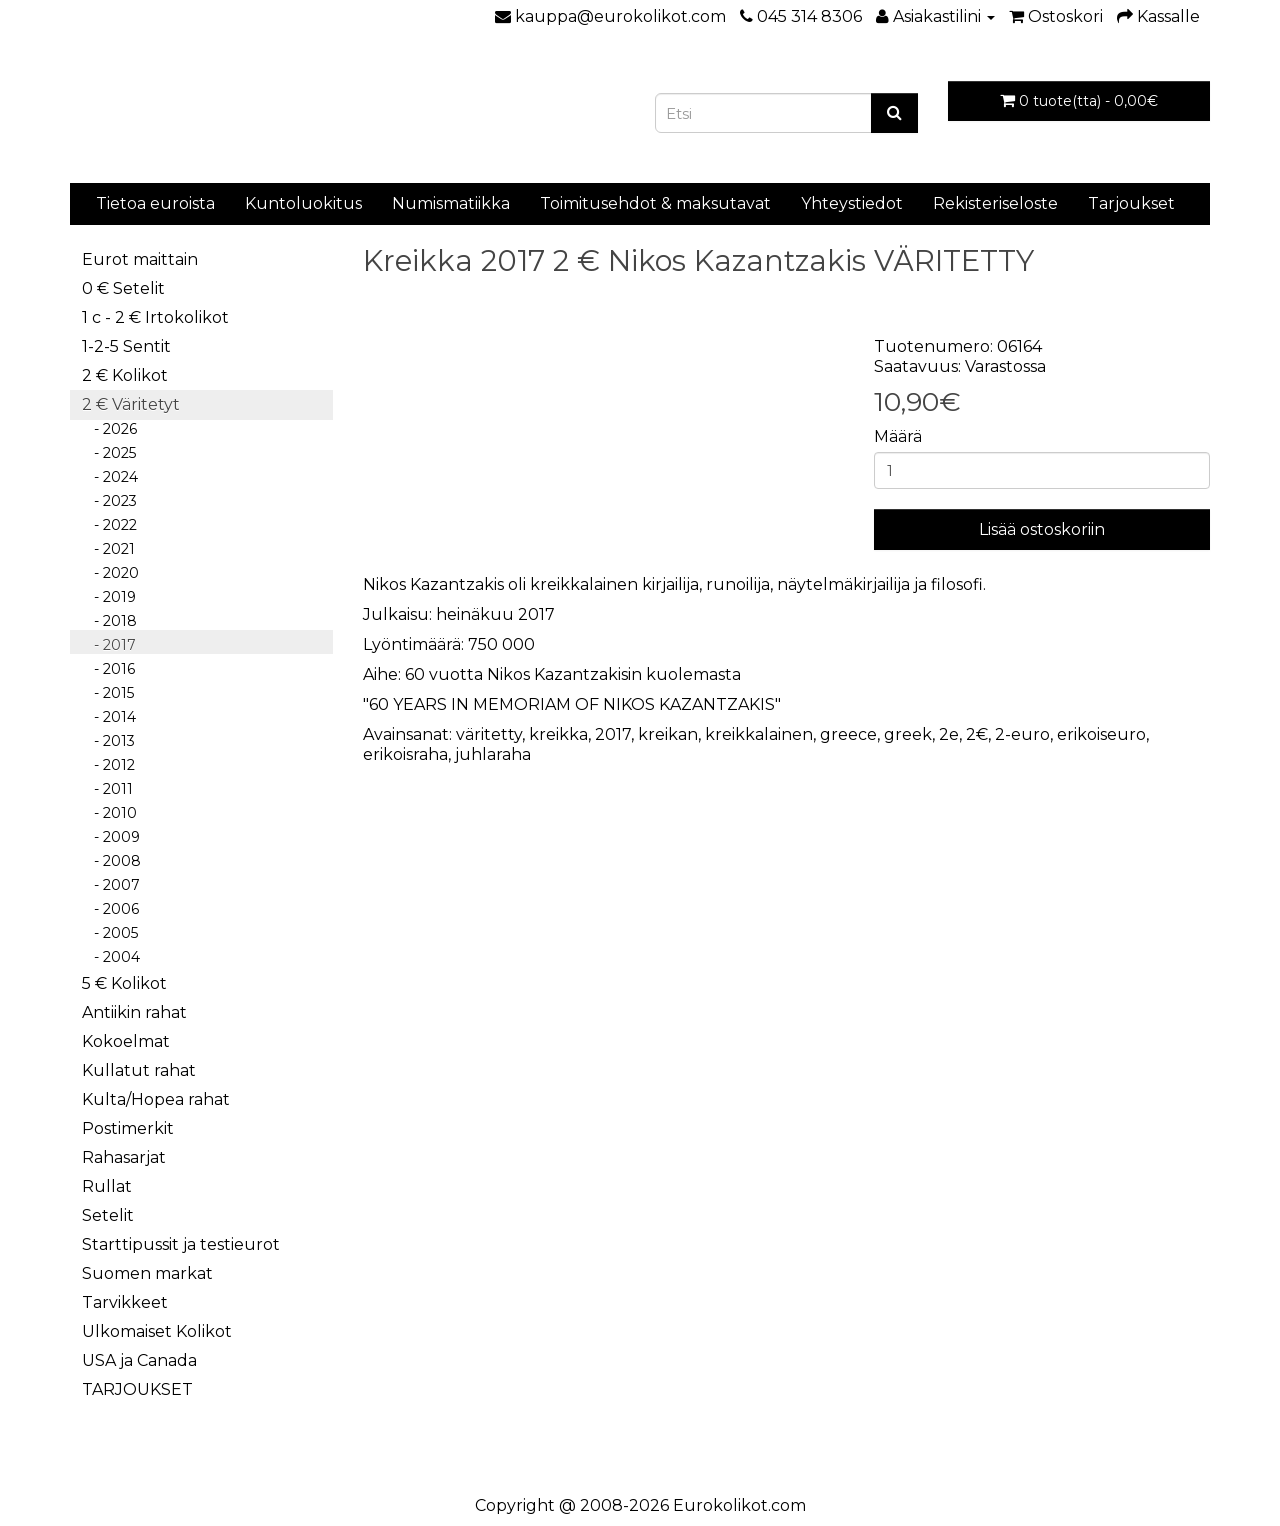 The image size is (1280, 1526). Describe the element at coordinates (111, 837) in the screenshot. I see `- 2009` at that location.